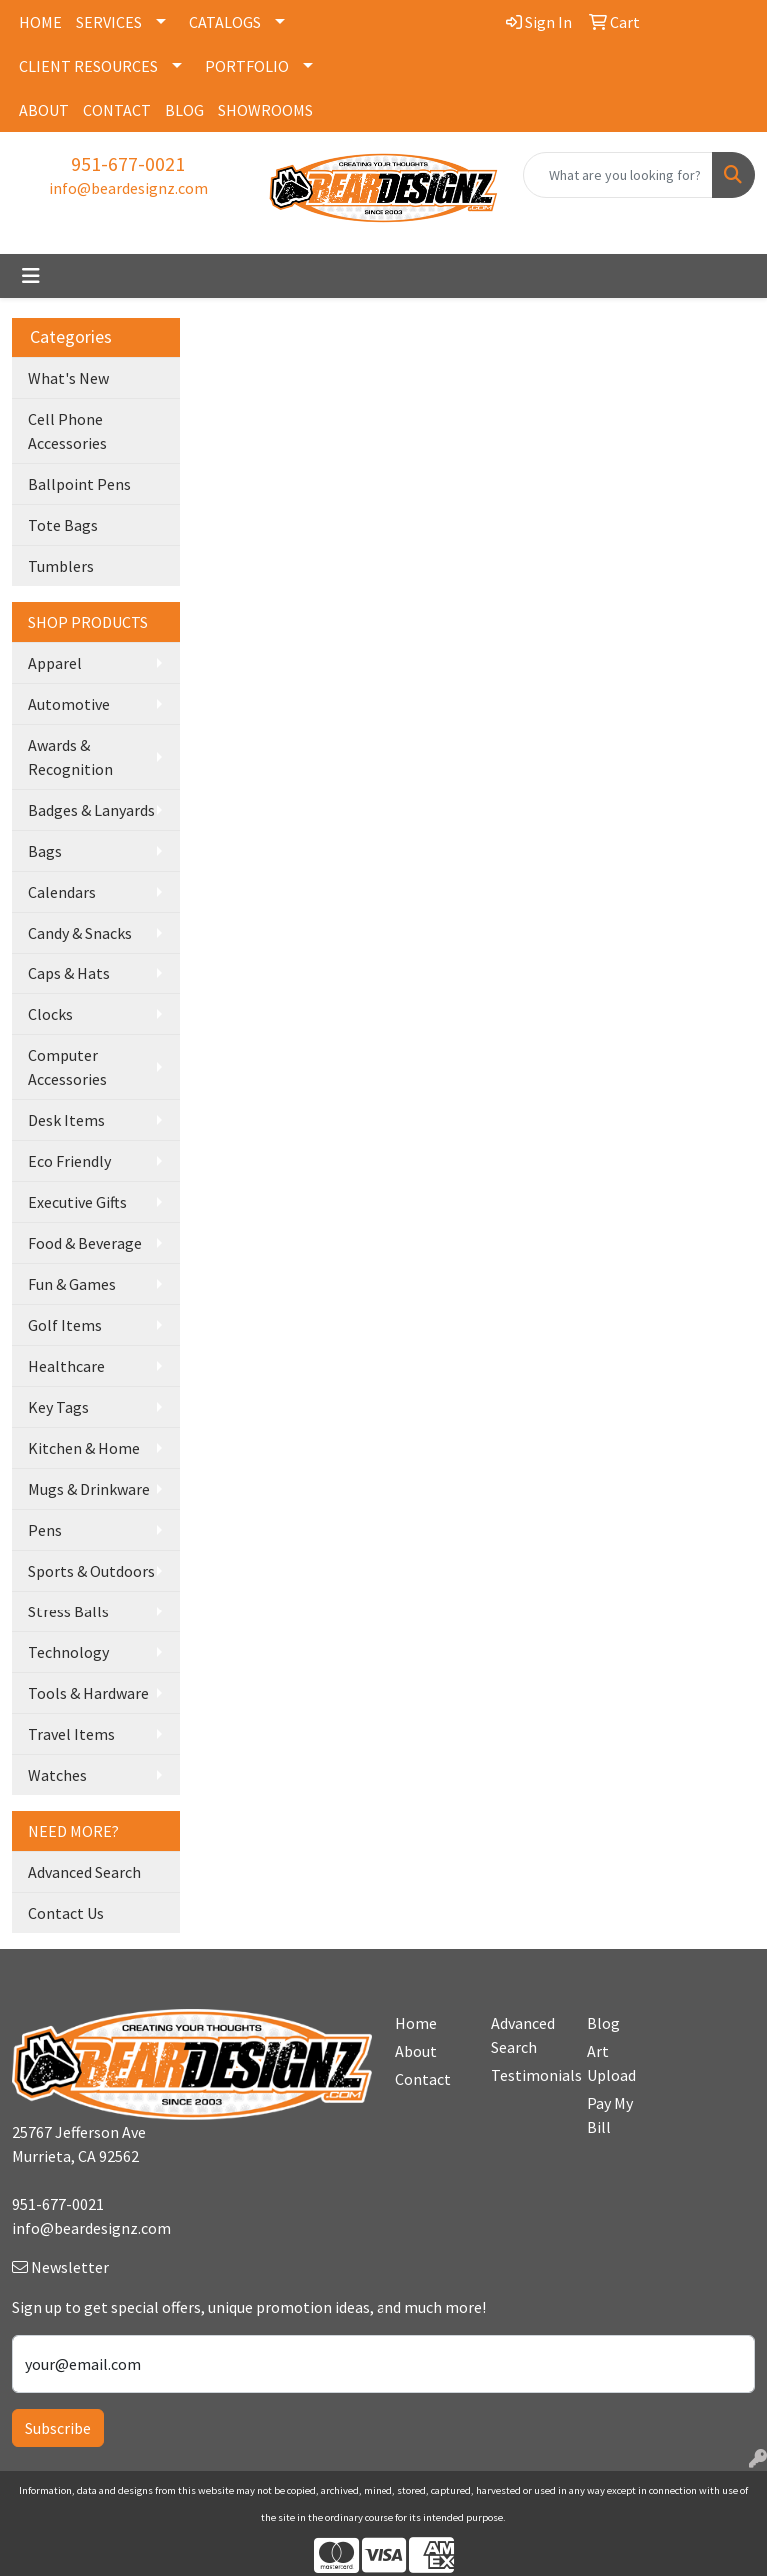  Describe the element at coordinates (58, 1407) in the screenshot. I see `Key Tags` at that location.